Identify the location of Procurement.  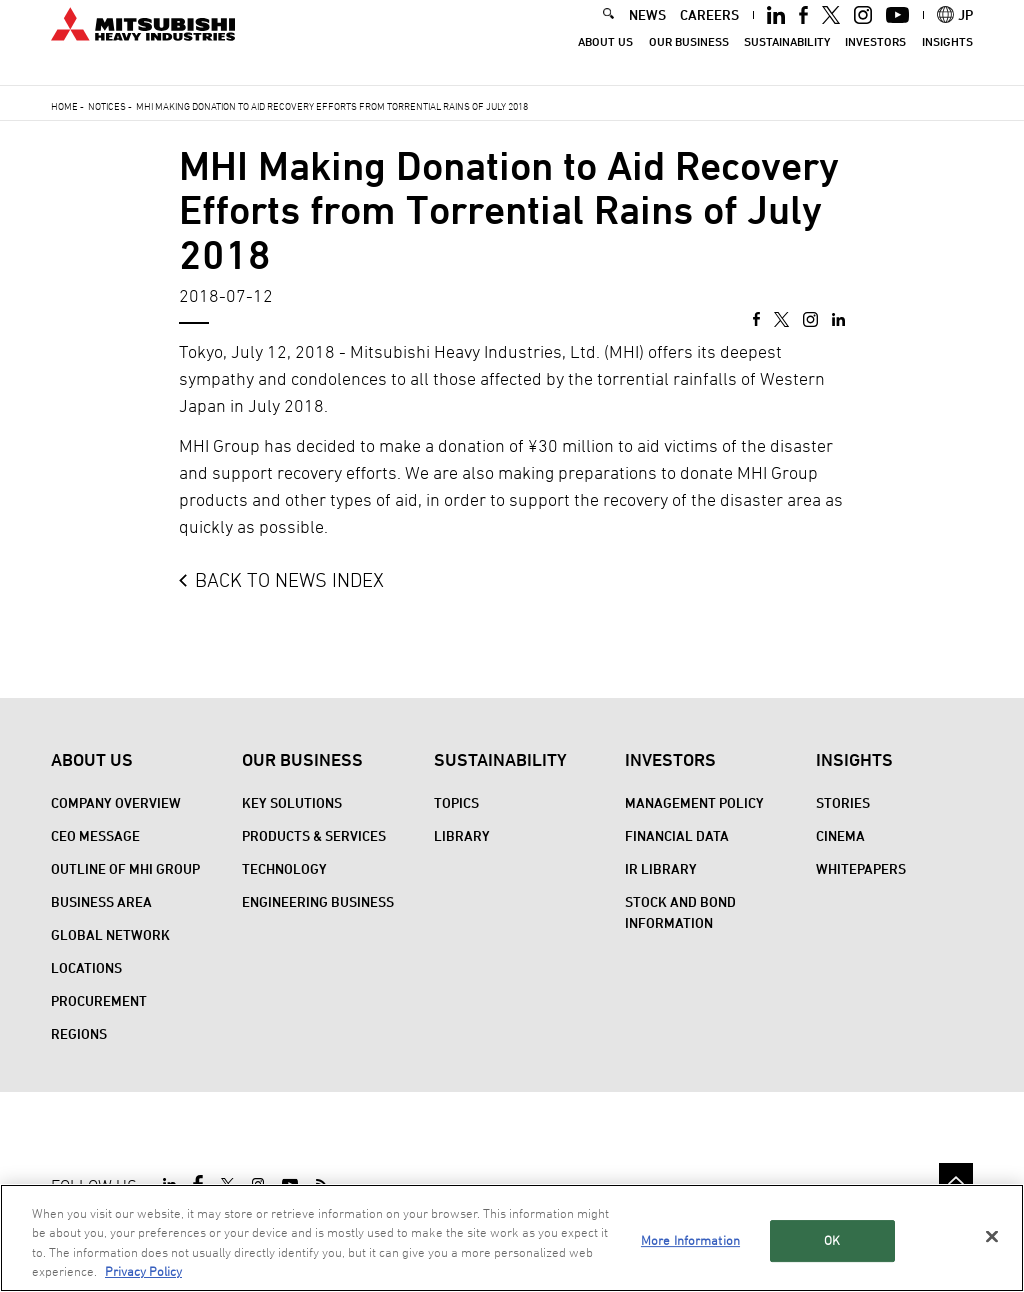
(99, 1000).